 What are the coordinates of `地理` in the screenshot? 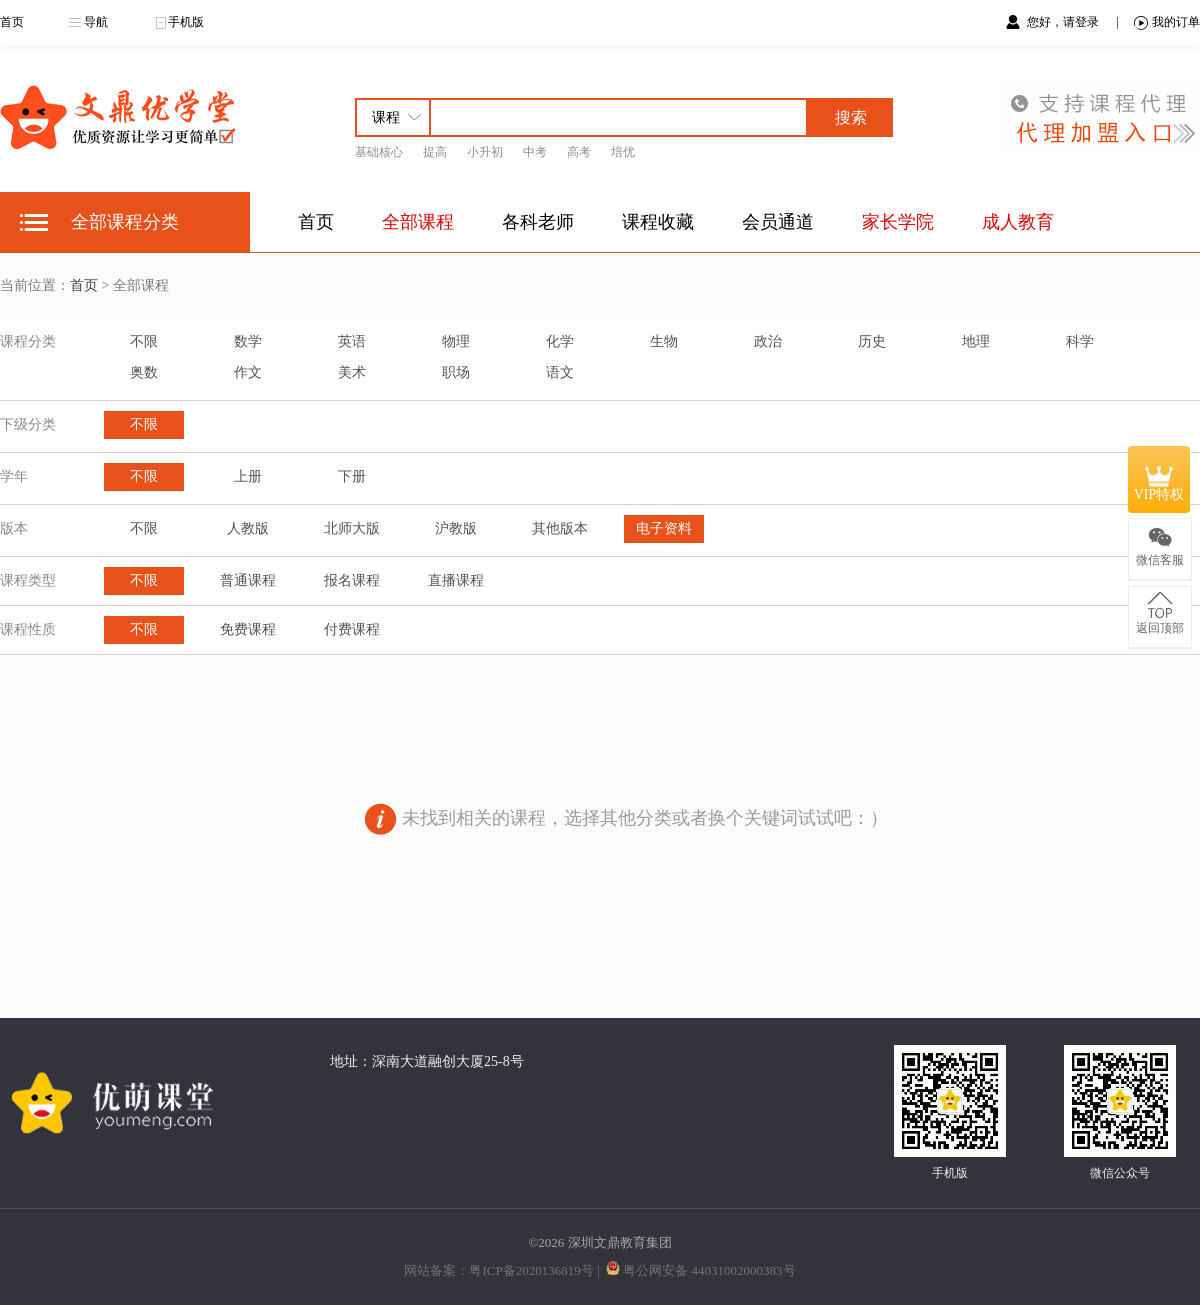 It's located at (976, 341).